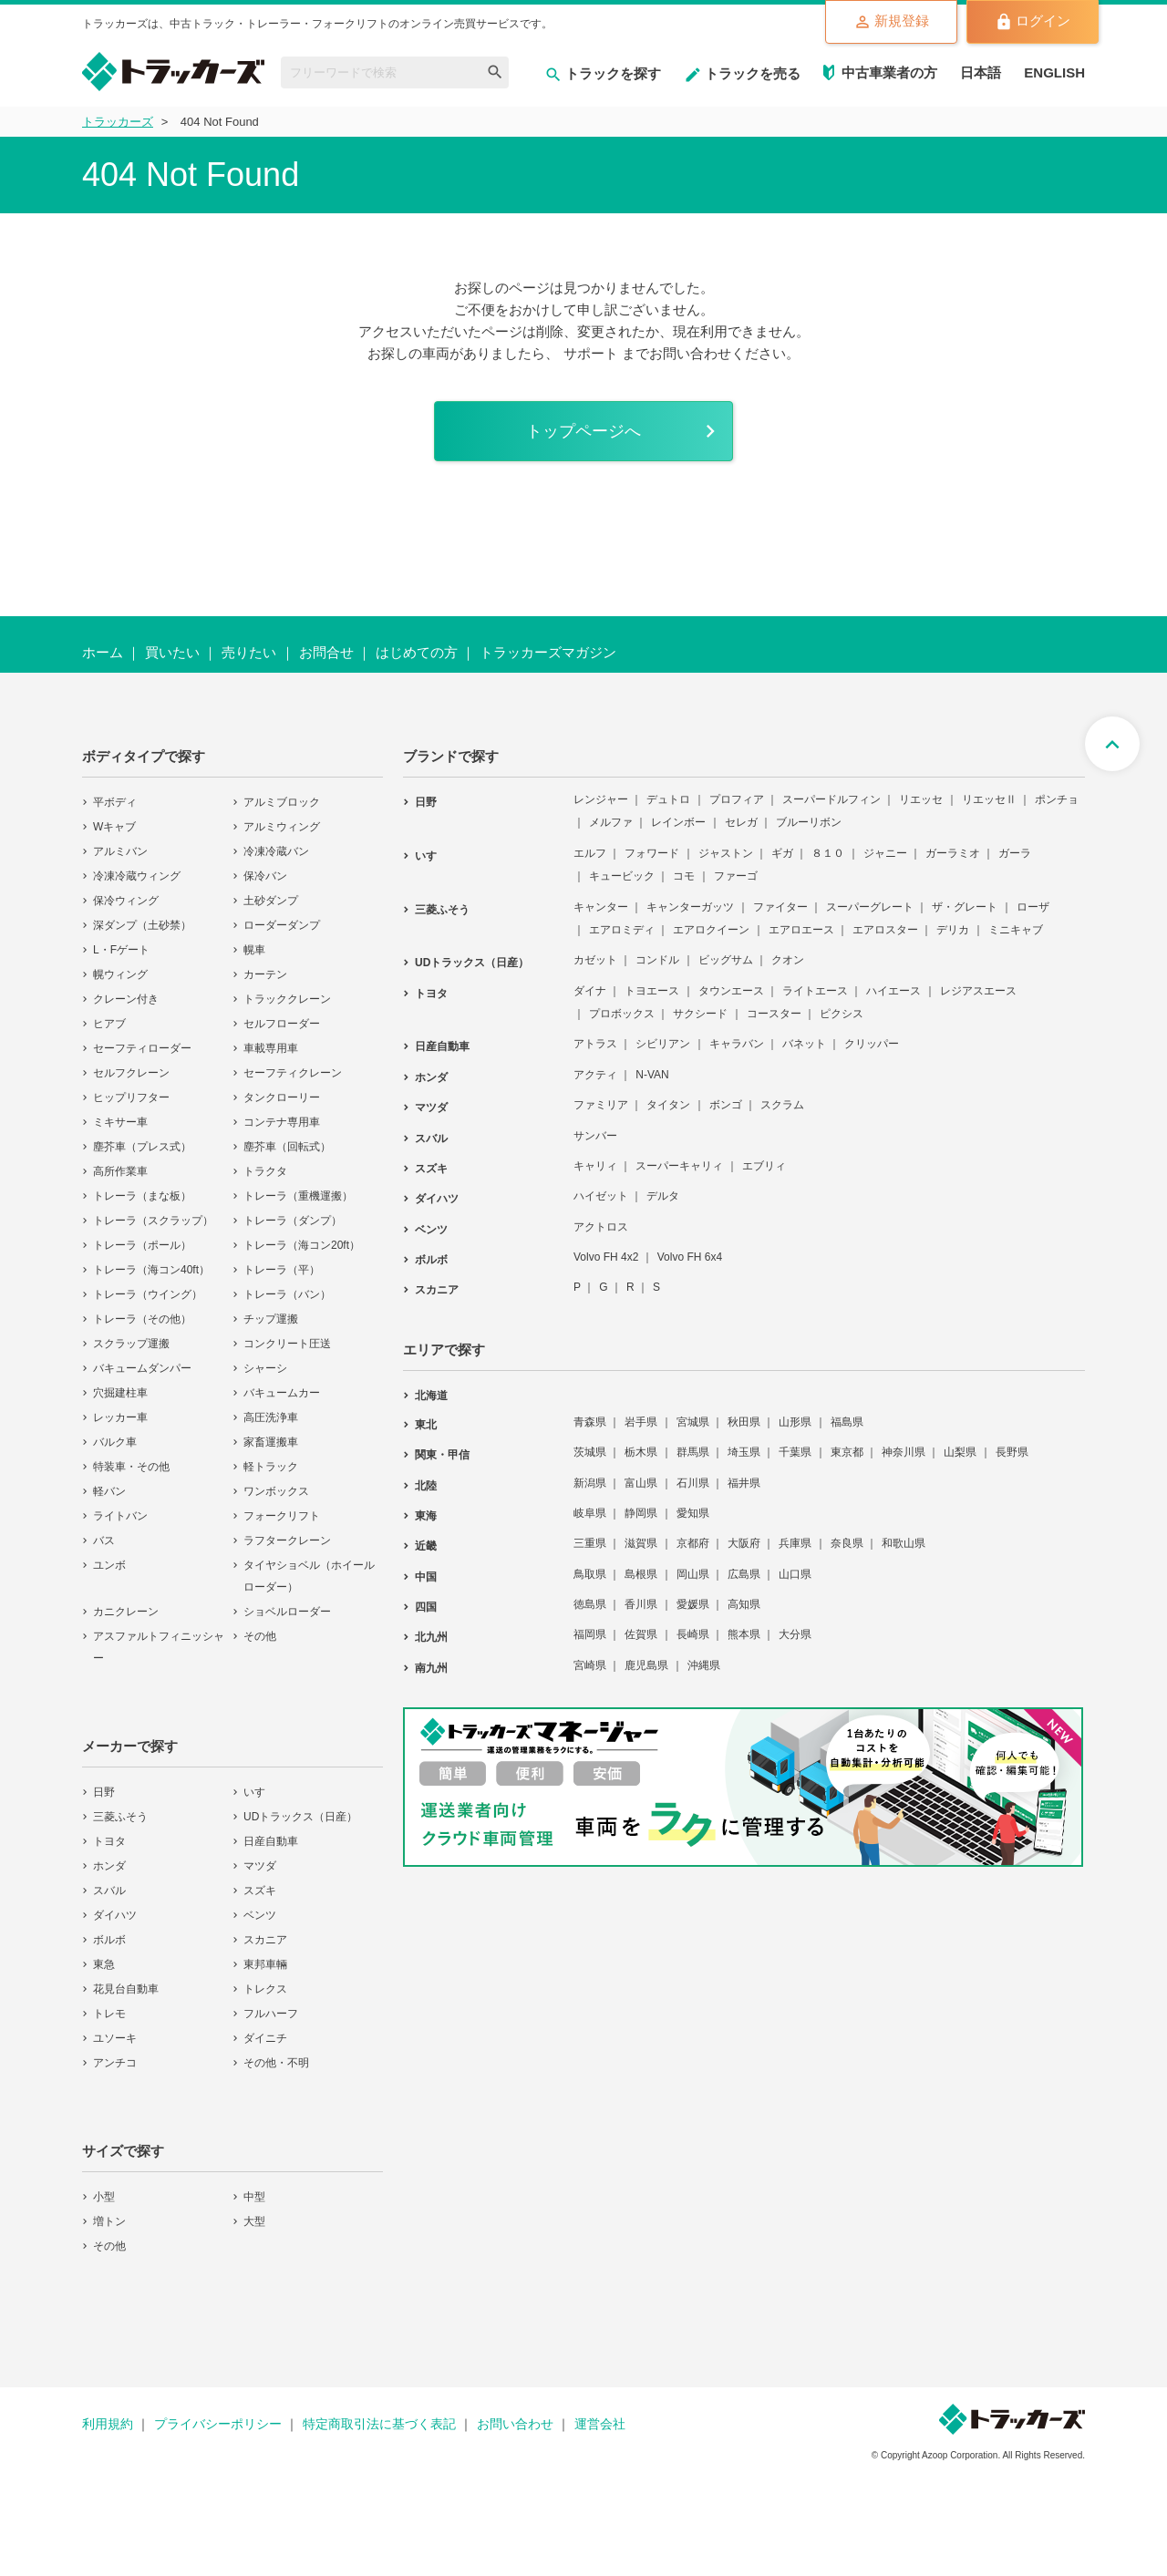 The height and width of the screenshot is (2576, 1167). I want to click on アンチコ, so click(115, 2062).